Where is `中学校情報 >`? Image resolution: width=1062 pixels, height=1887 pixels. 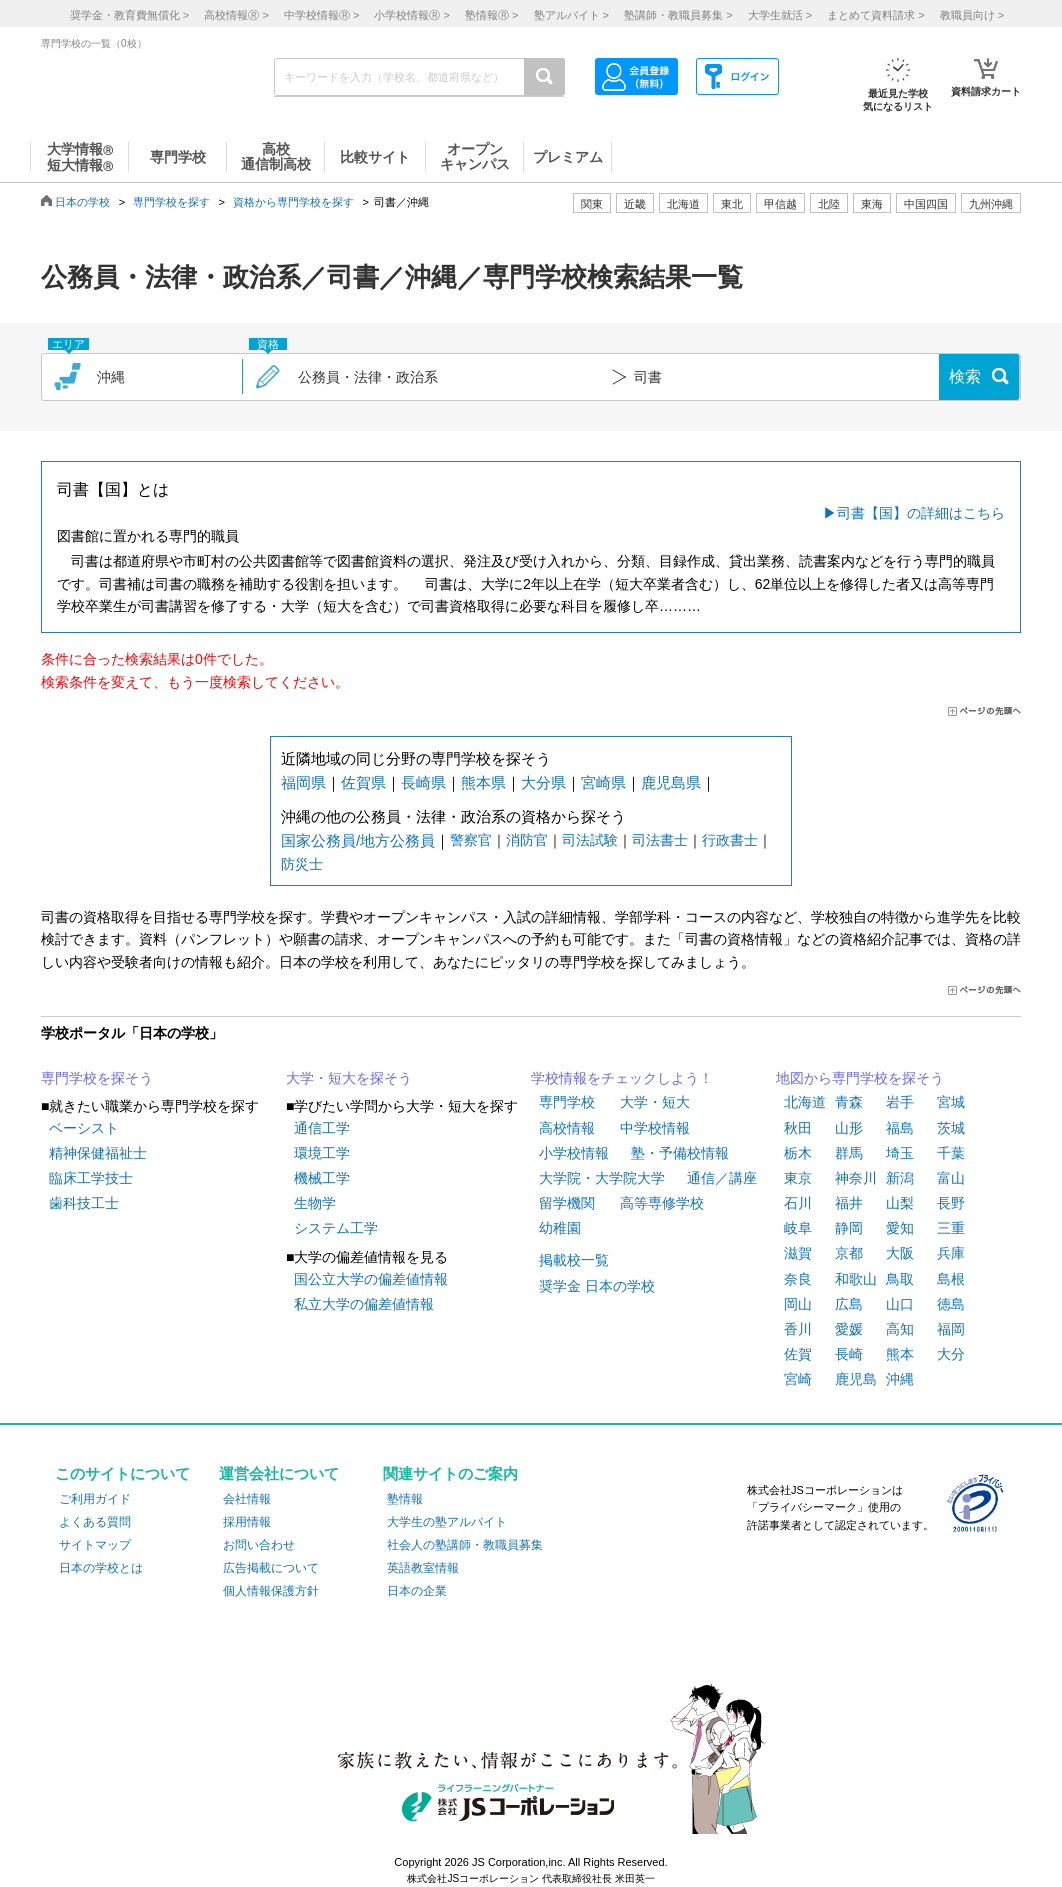 中学校情報 > is located at coordinates (321, 15).